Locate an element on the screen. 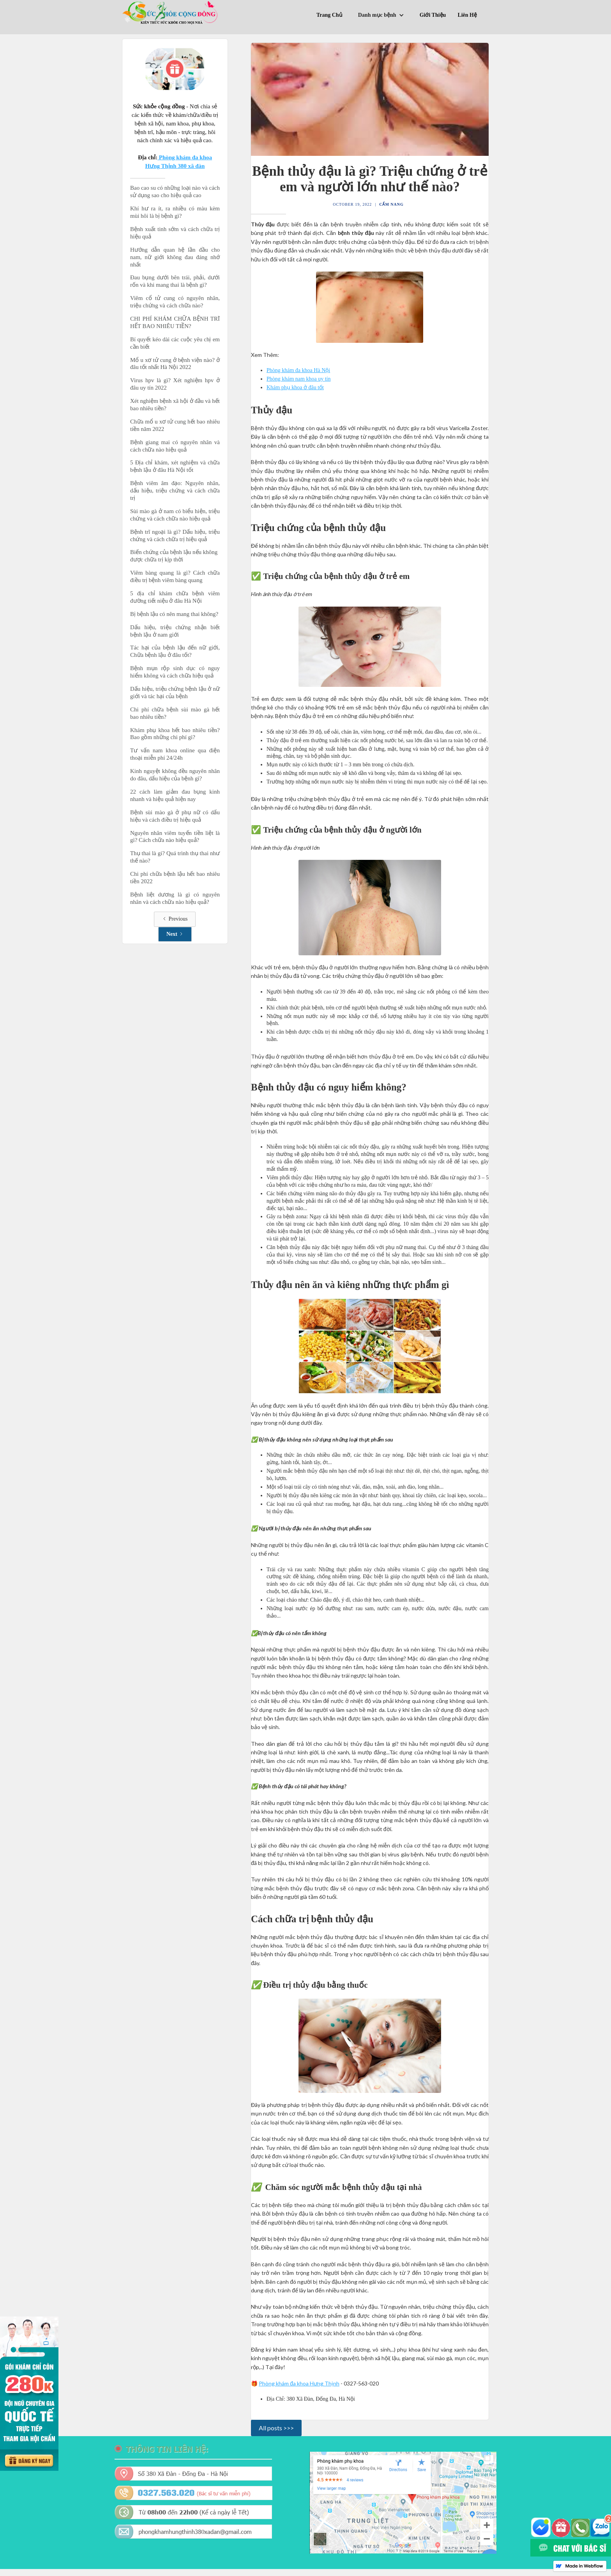  Bệnh giang mai có nguyên nhân và cách chữa nào hiệu quả is located at coordinates (175, 446).